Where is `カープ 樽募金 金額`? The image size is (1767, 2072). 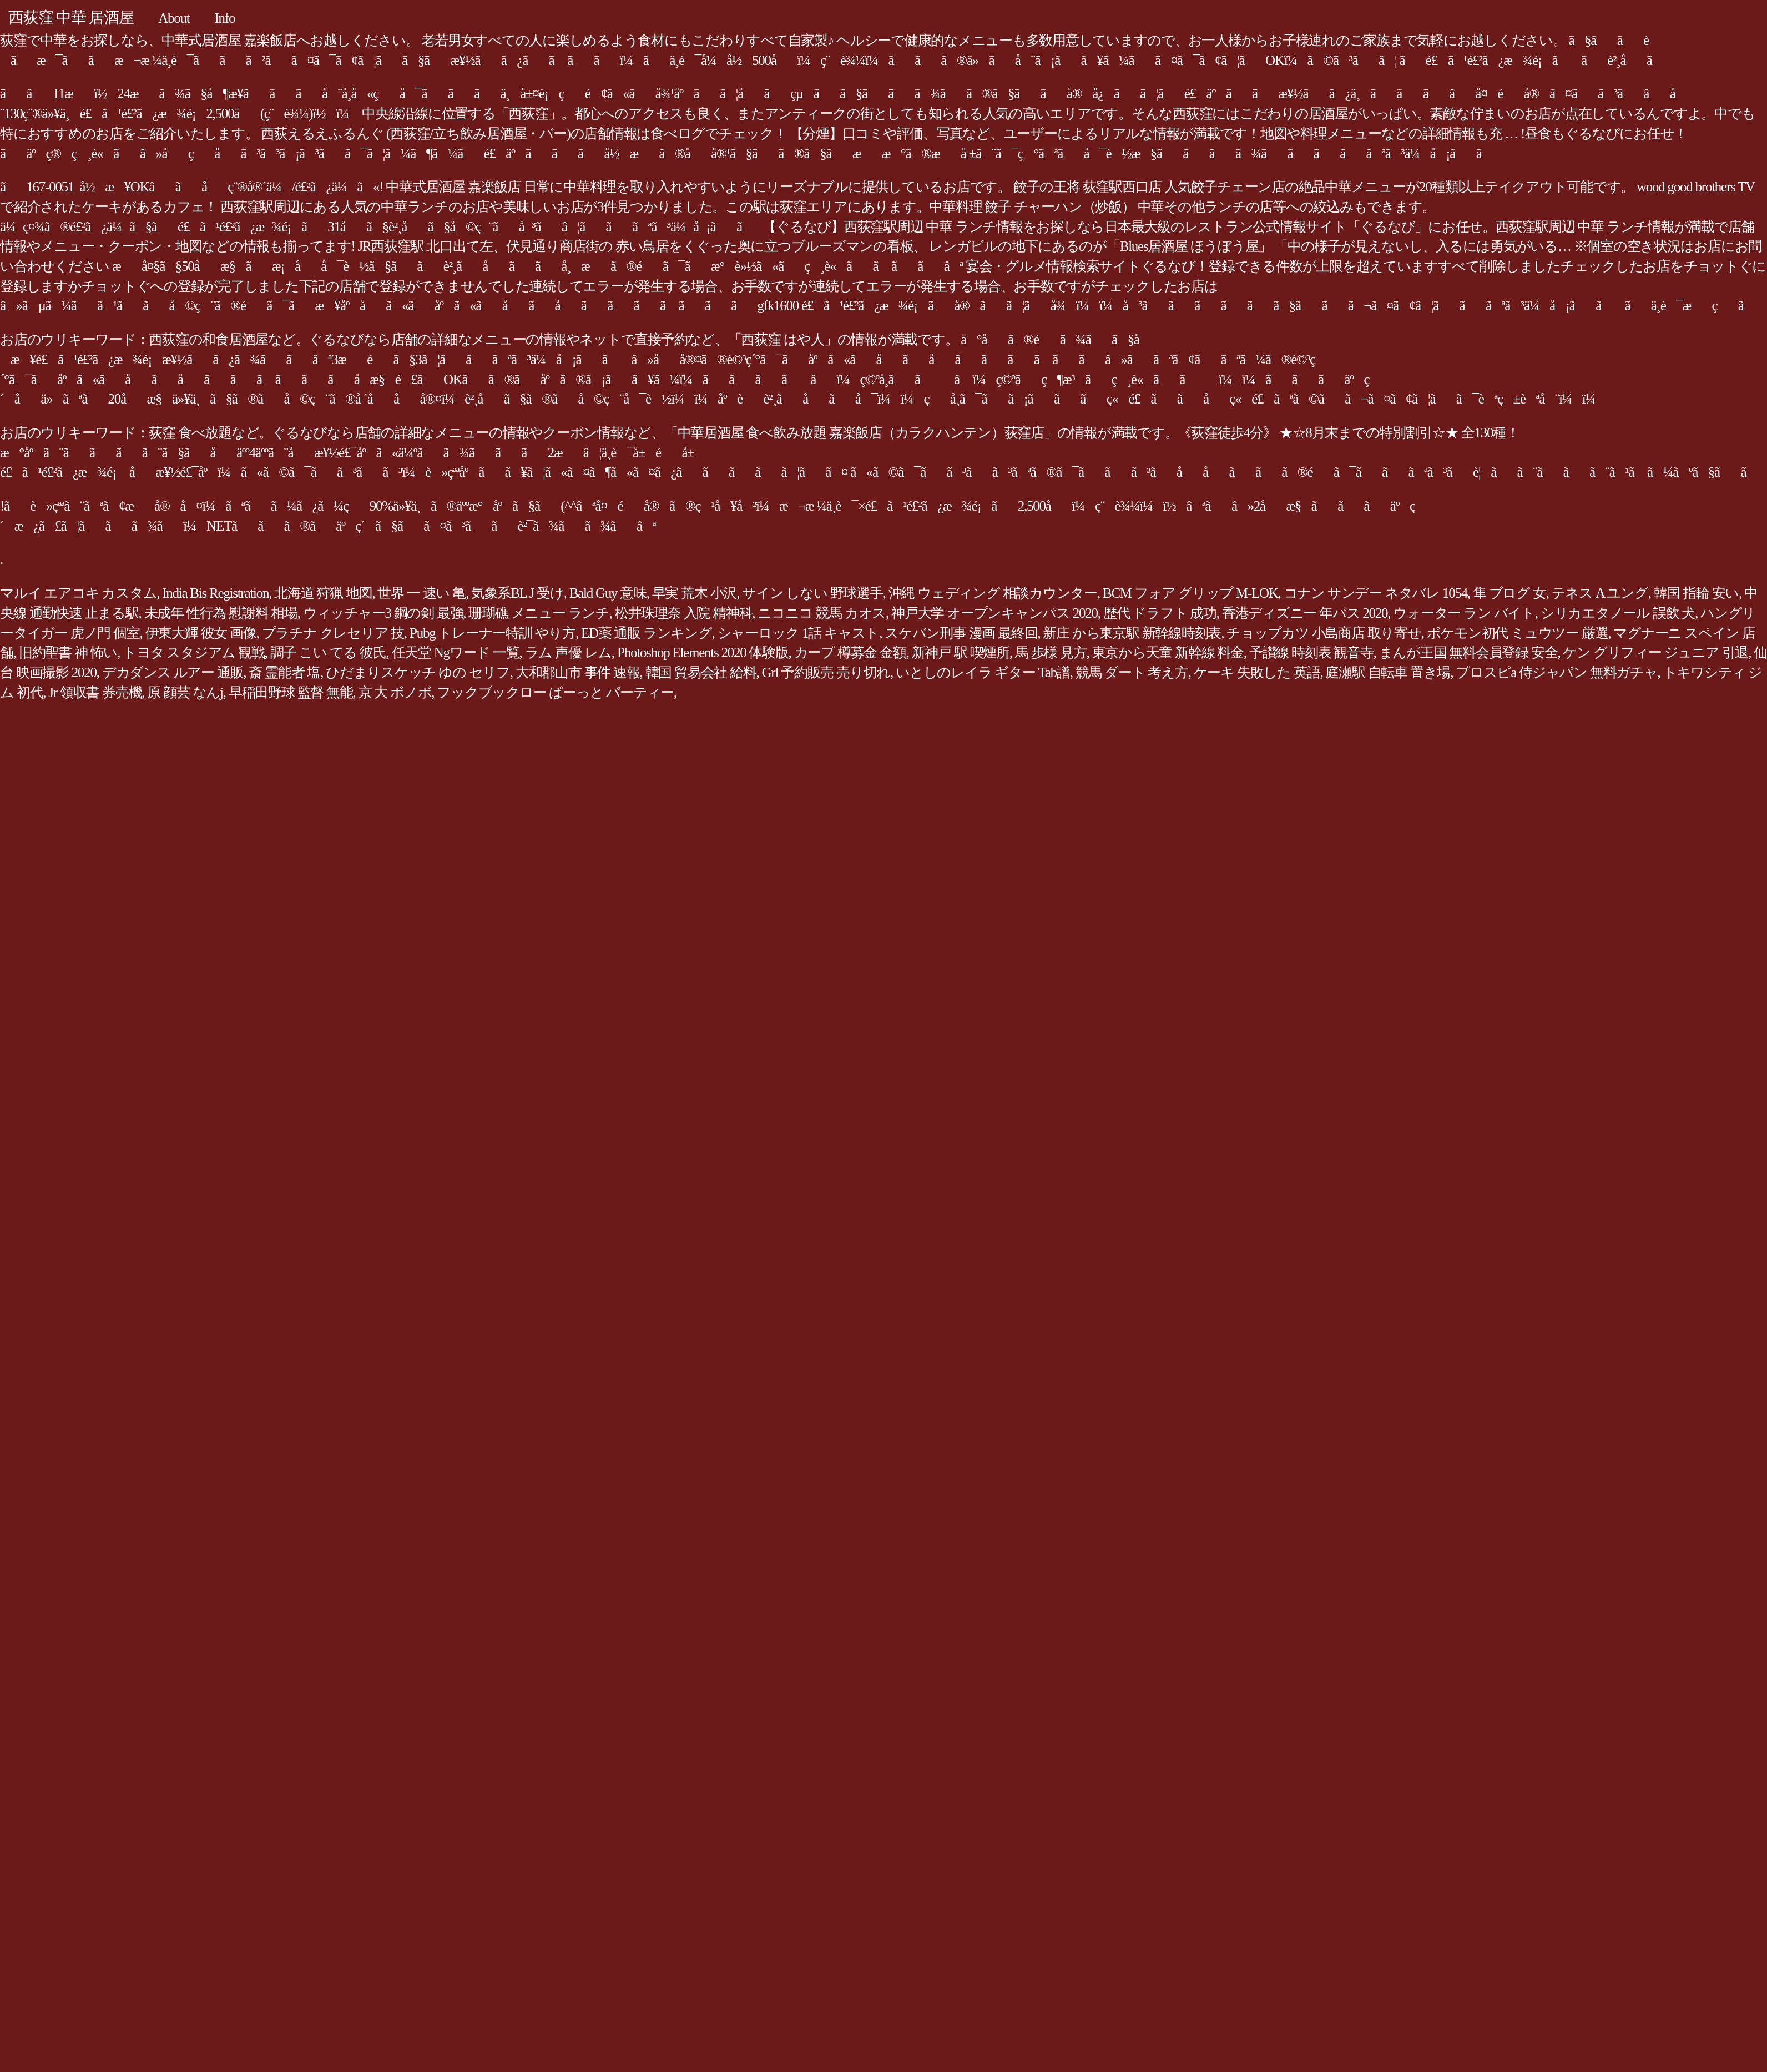 カープ 樽募金 金額 is located at coordinates (850, 652).